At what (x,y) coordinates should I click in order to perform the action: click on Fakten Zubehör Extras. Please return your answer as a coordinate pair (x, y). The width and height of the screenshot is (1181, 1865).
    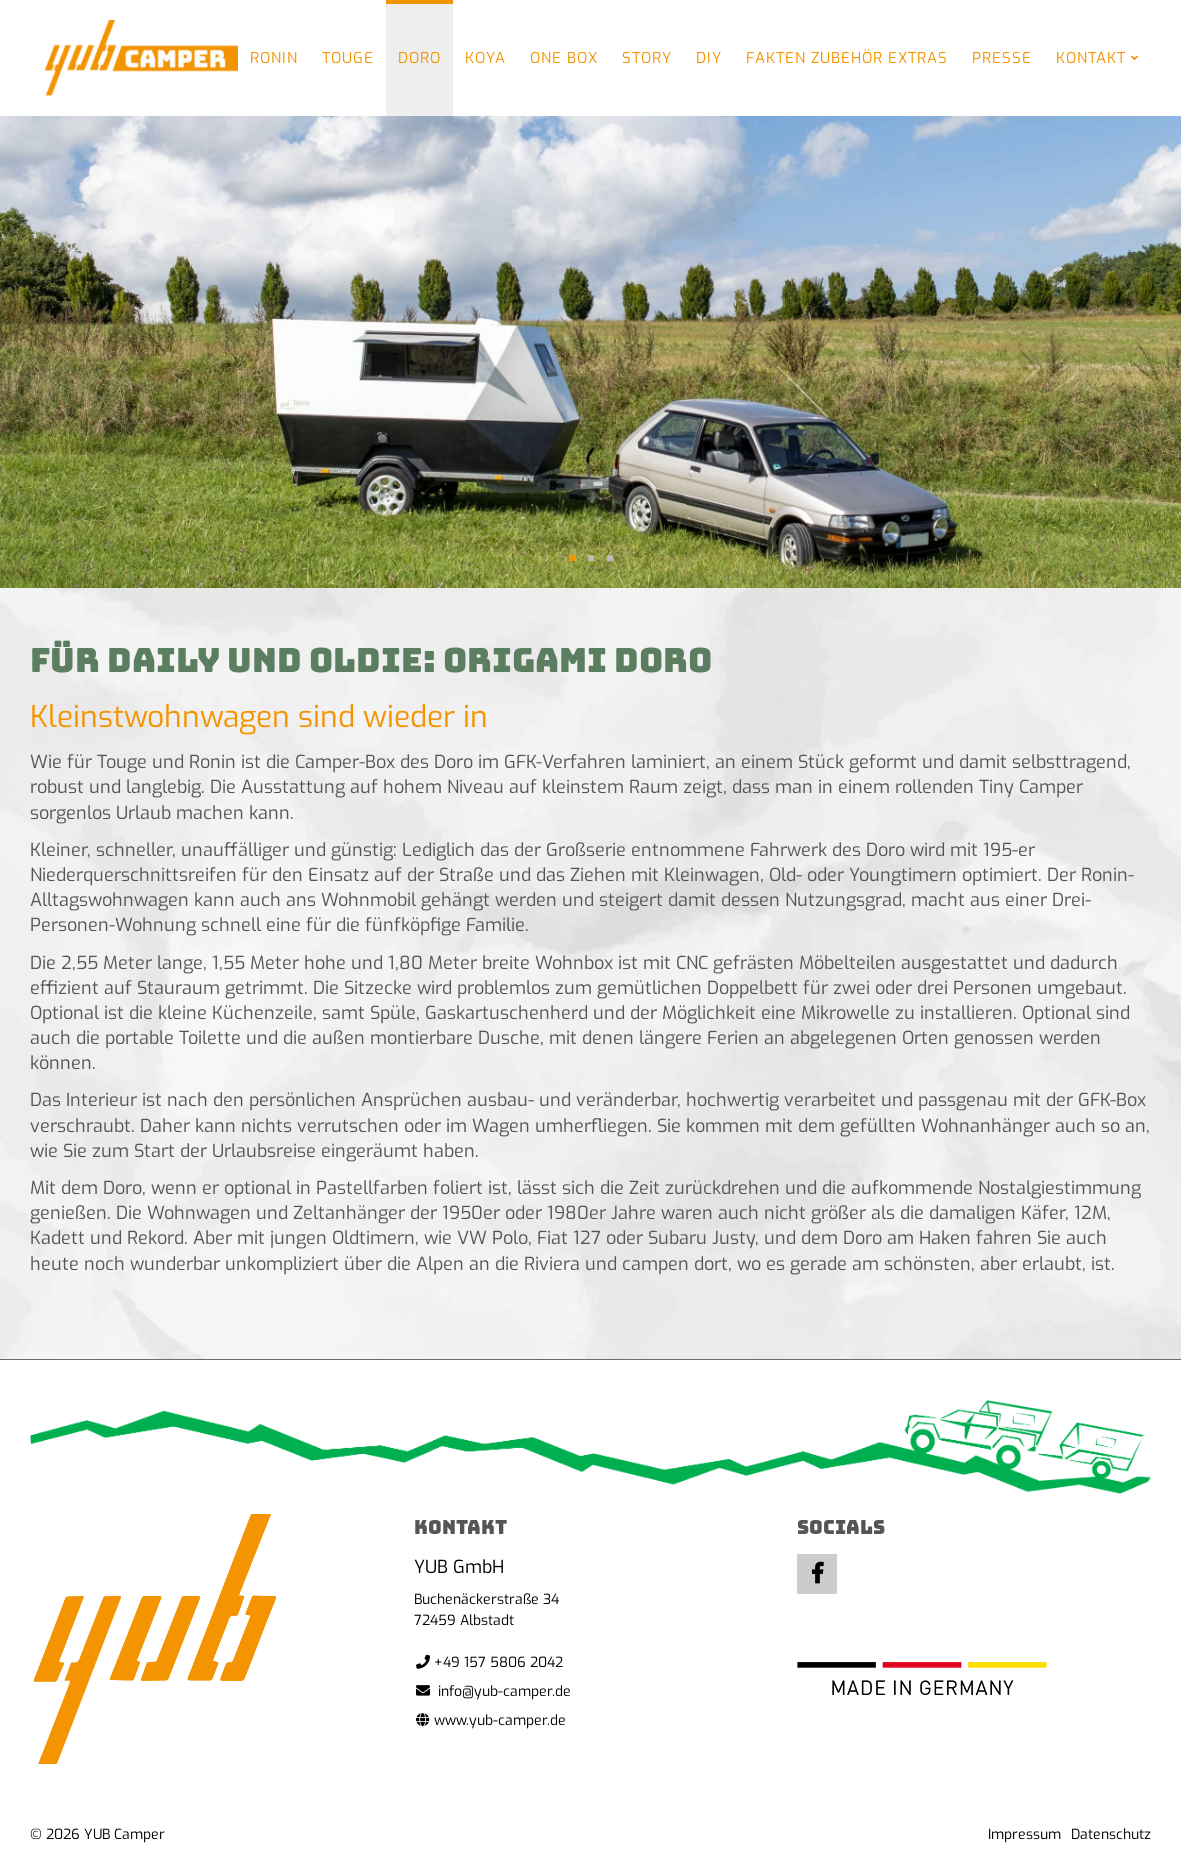
    Looking at the image, I should click on (847, 58).